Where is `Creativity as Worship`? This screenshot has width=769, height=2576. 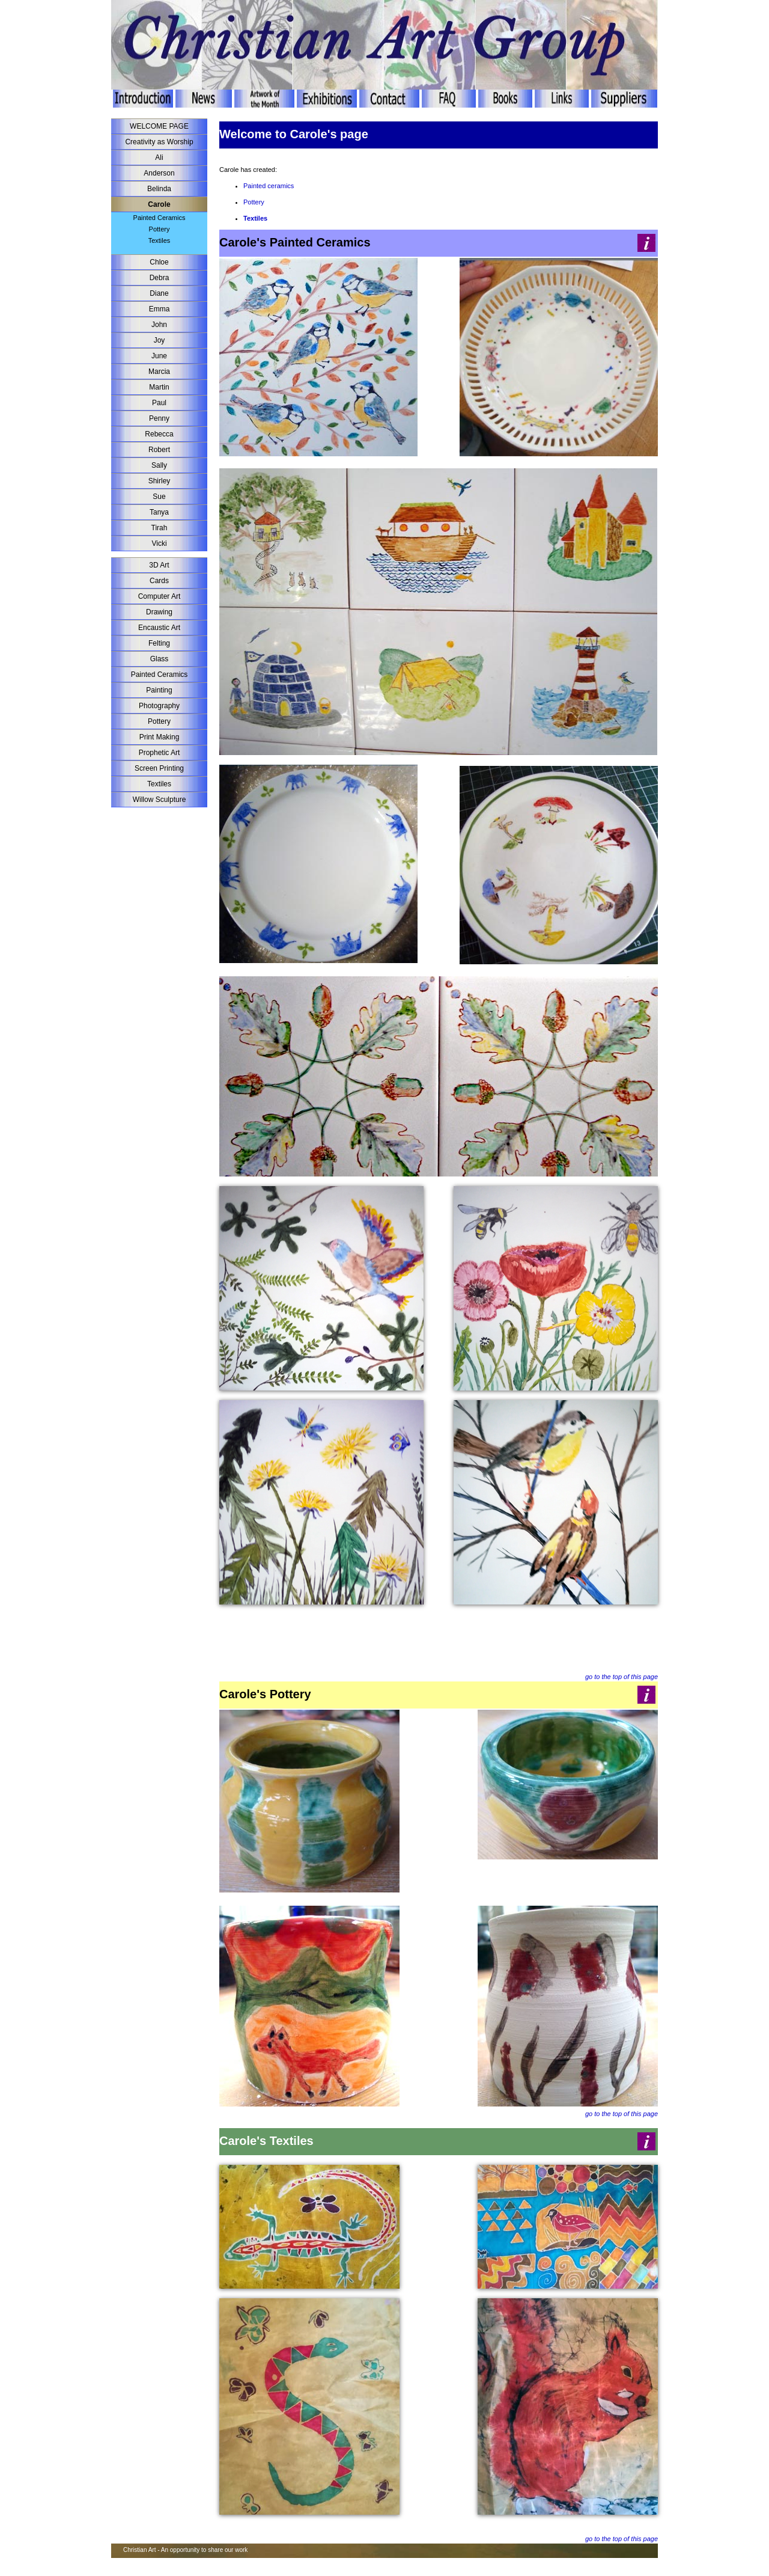
Creativity as Worship is located at coordinates (159, 142).